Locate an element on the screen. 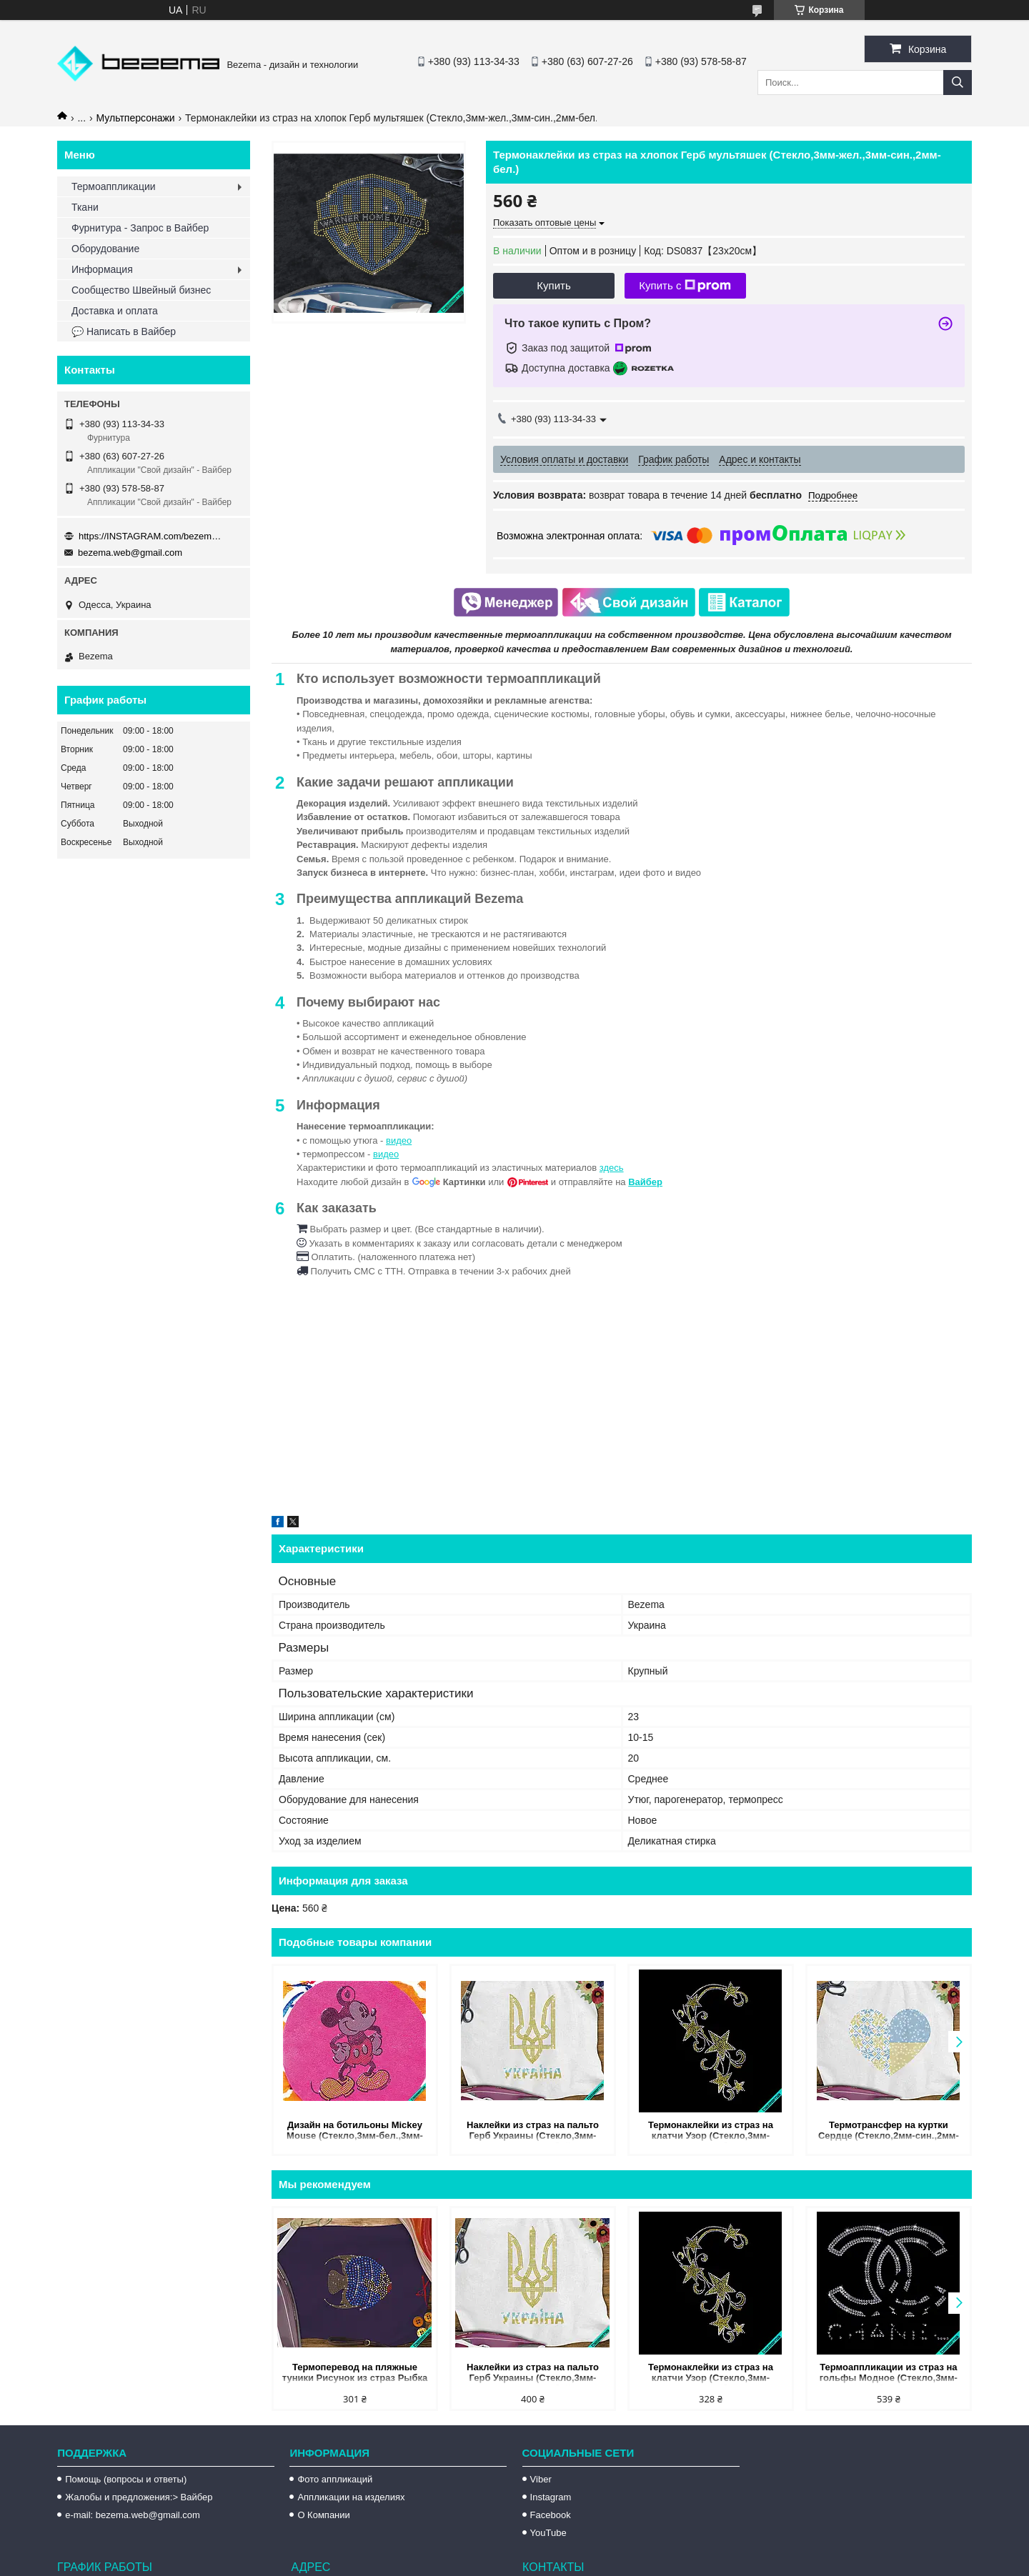 The width and height of the screenshot is (1029, 2576). Мультперсонажи is located at coordinates (135, 118).